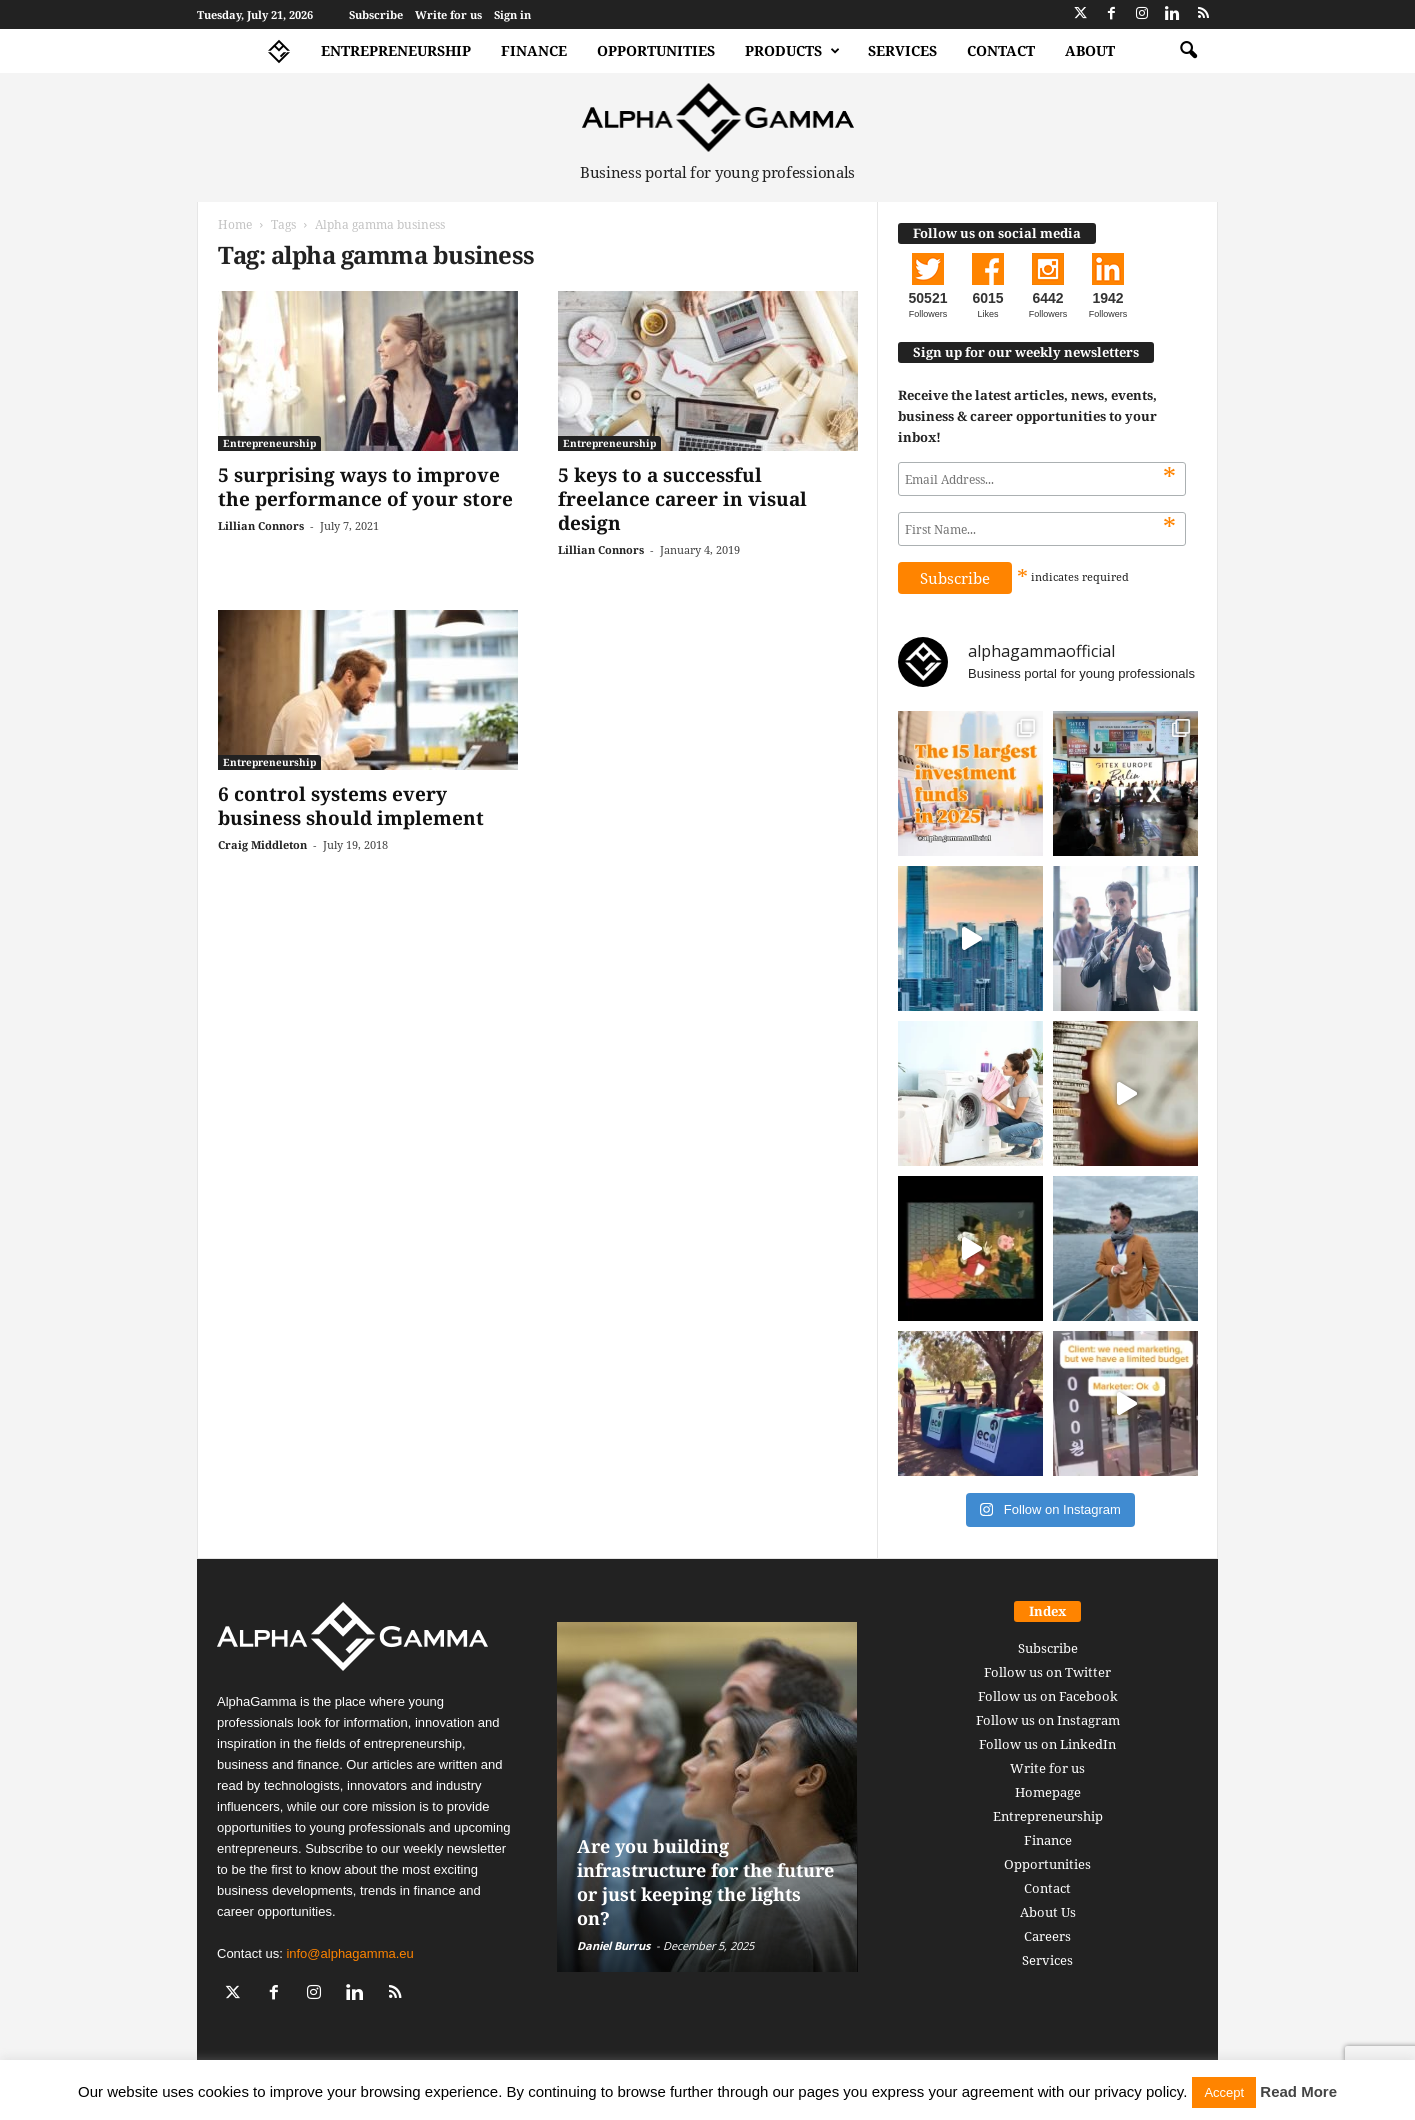  I want to click on Follow us on Twitter, so click(1047, 1672).